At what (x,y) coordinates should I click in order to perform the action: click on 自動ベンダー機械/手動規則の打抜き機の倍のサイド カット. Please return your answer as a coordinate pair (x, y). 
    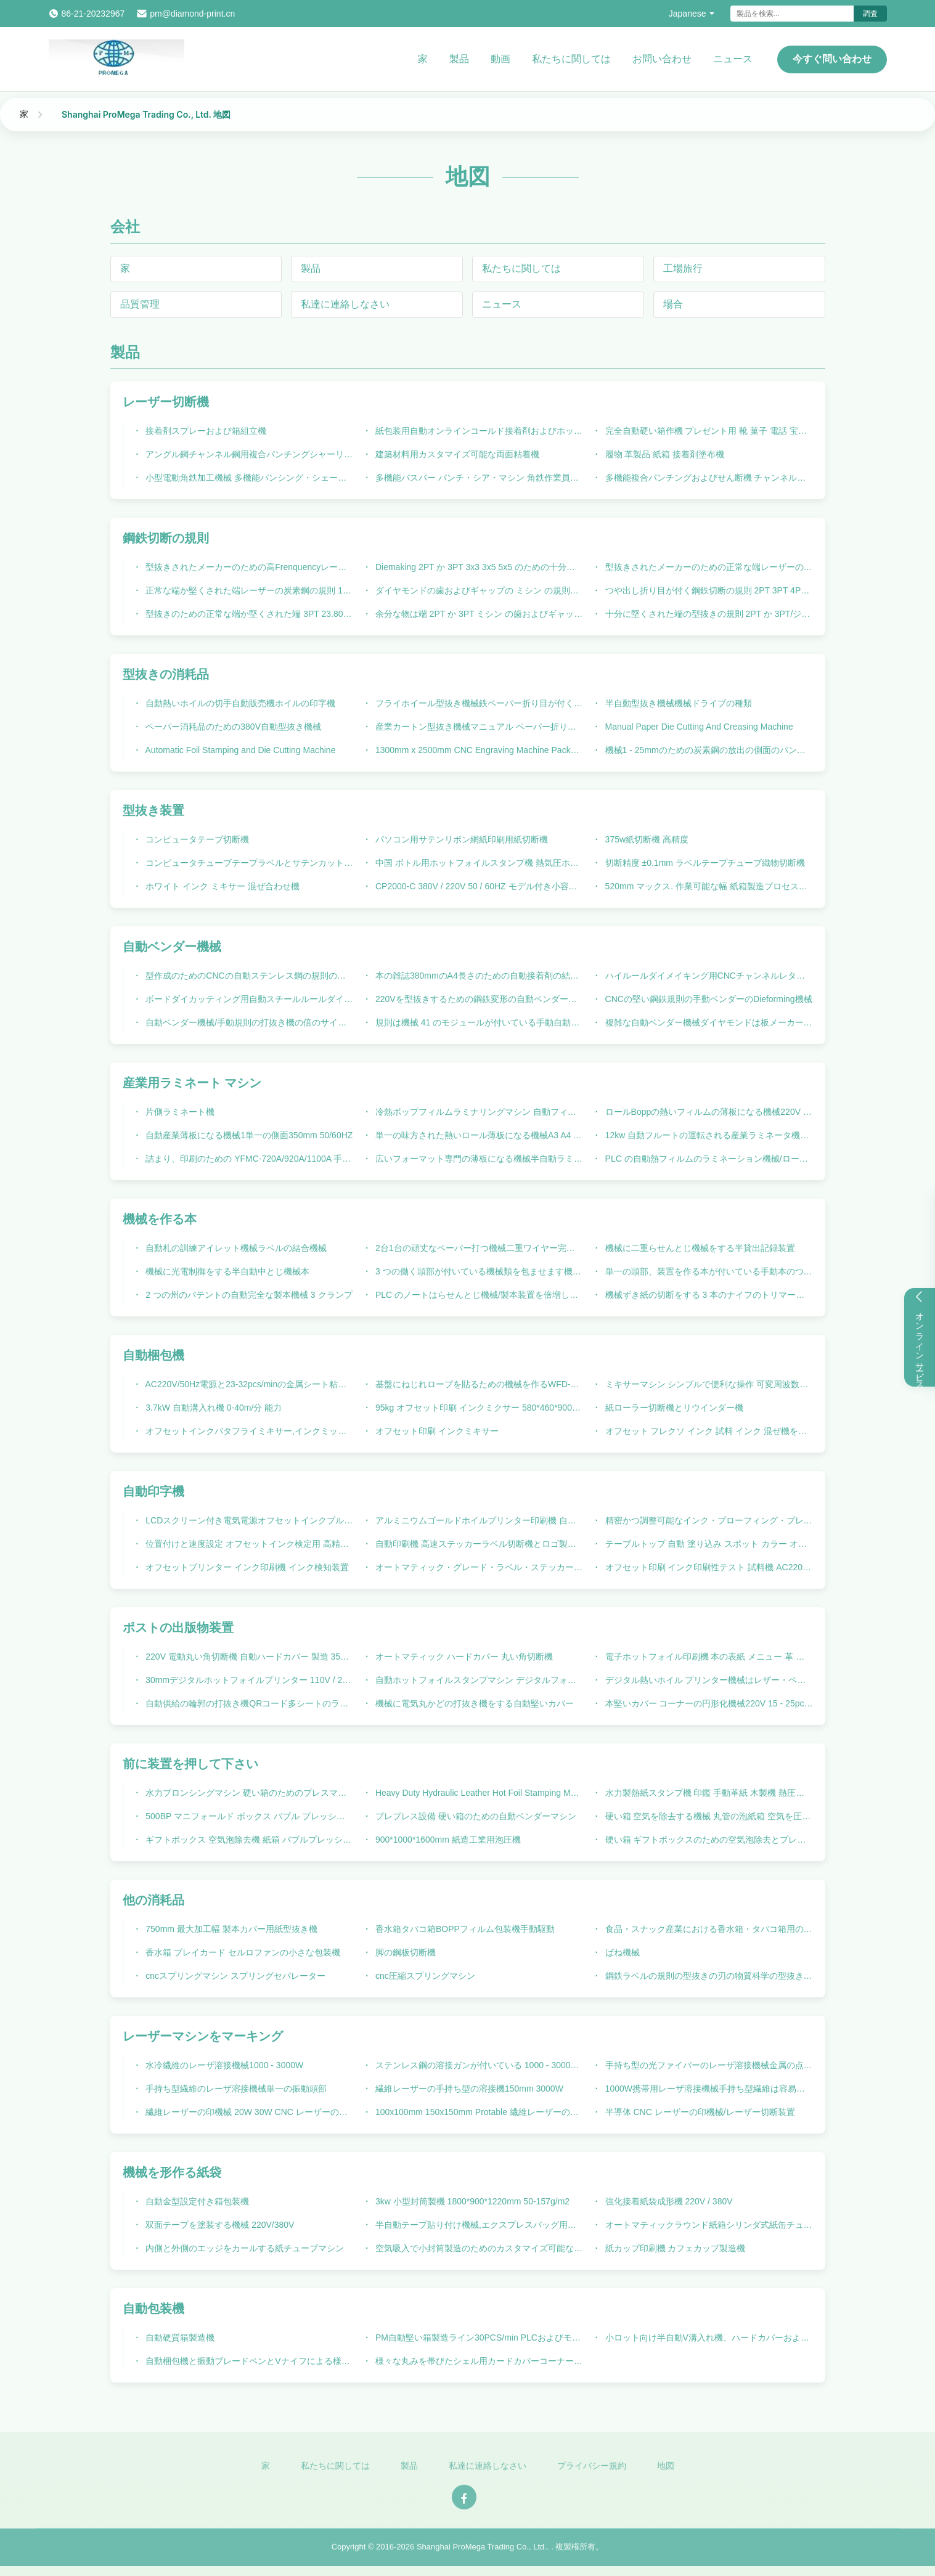
    Looking at the image, I should click on (248, 1022).